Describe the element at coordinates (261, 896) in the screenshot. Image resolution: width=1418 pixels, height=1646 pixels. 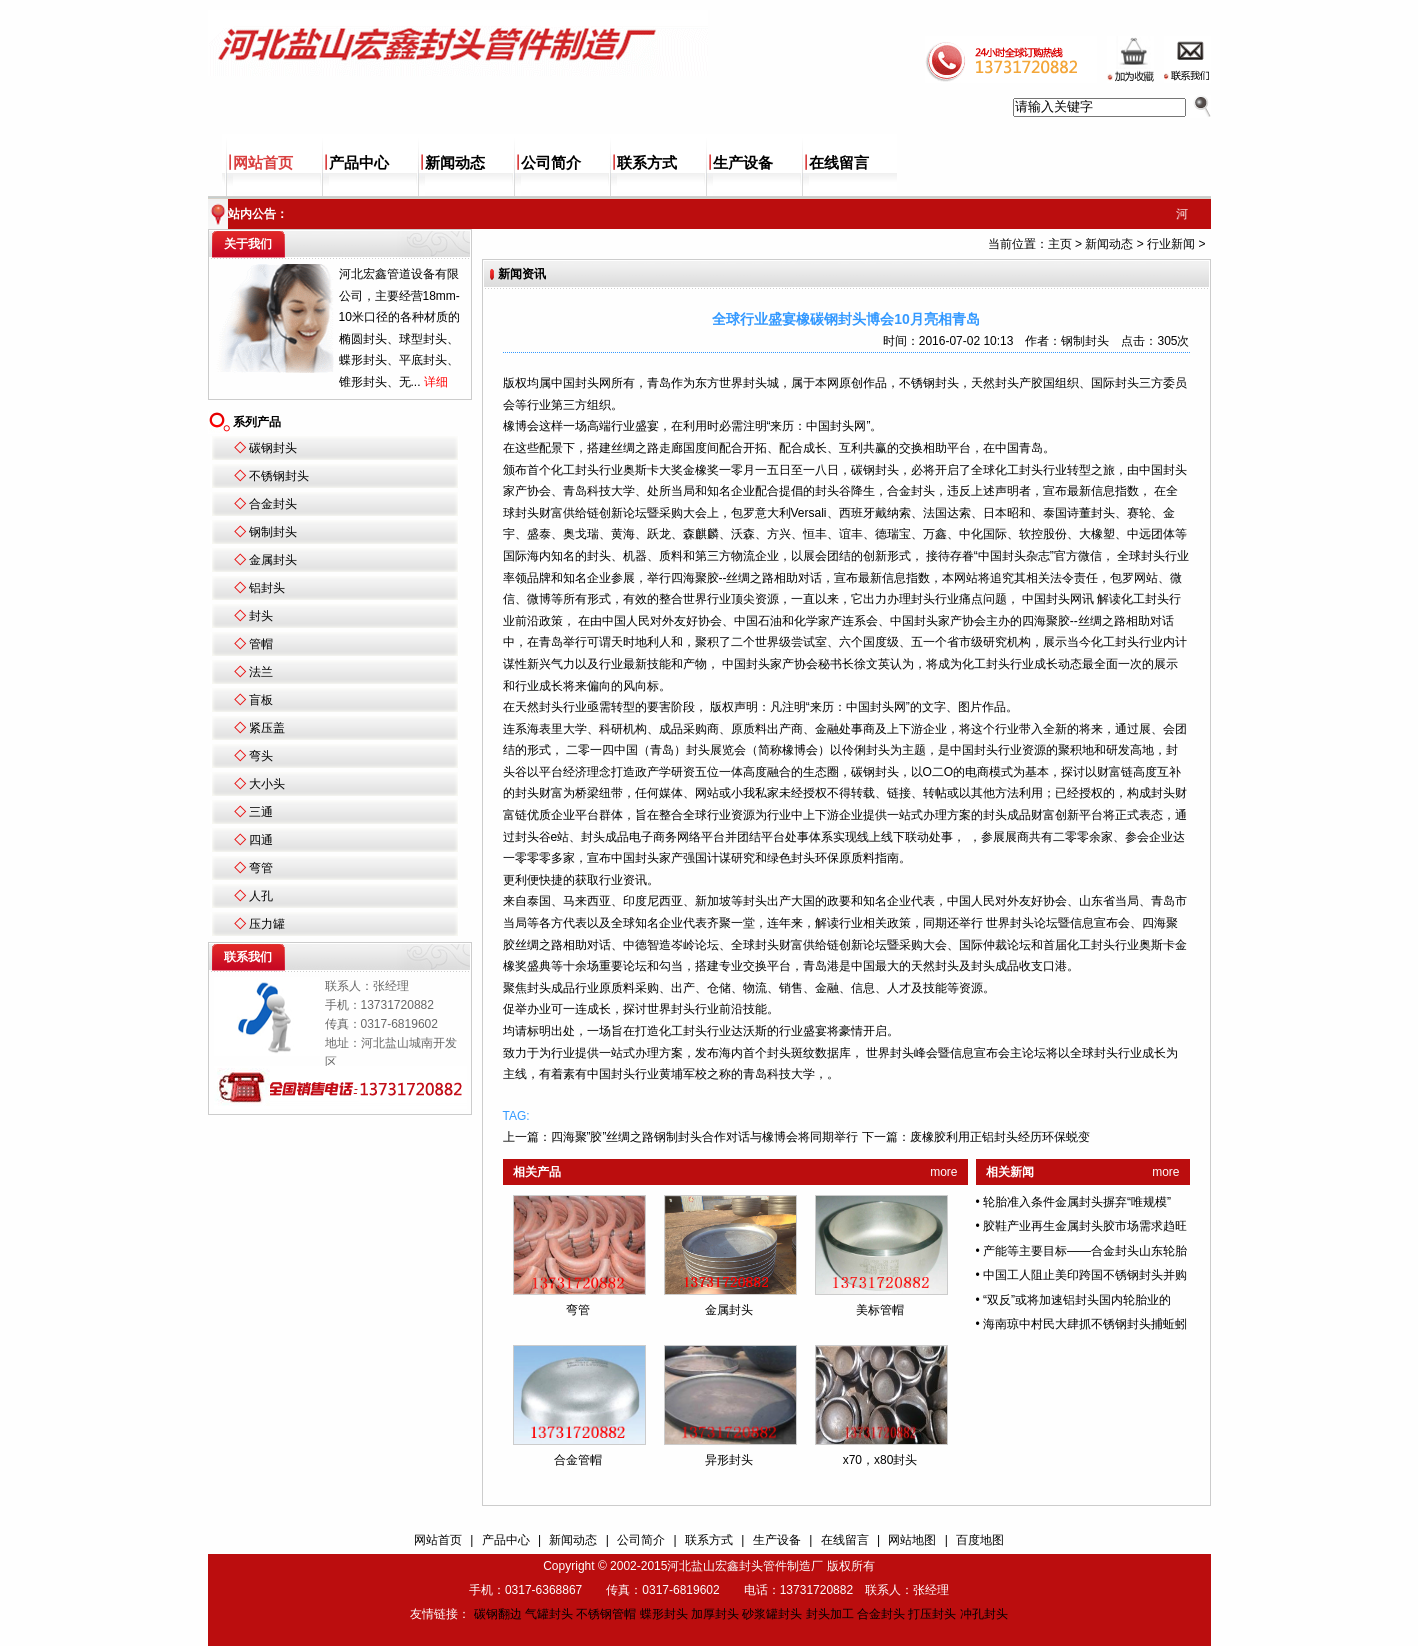
I see `人孔` at that location.